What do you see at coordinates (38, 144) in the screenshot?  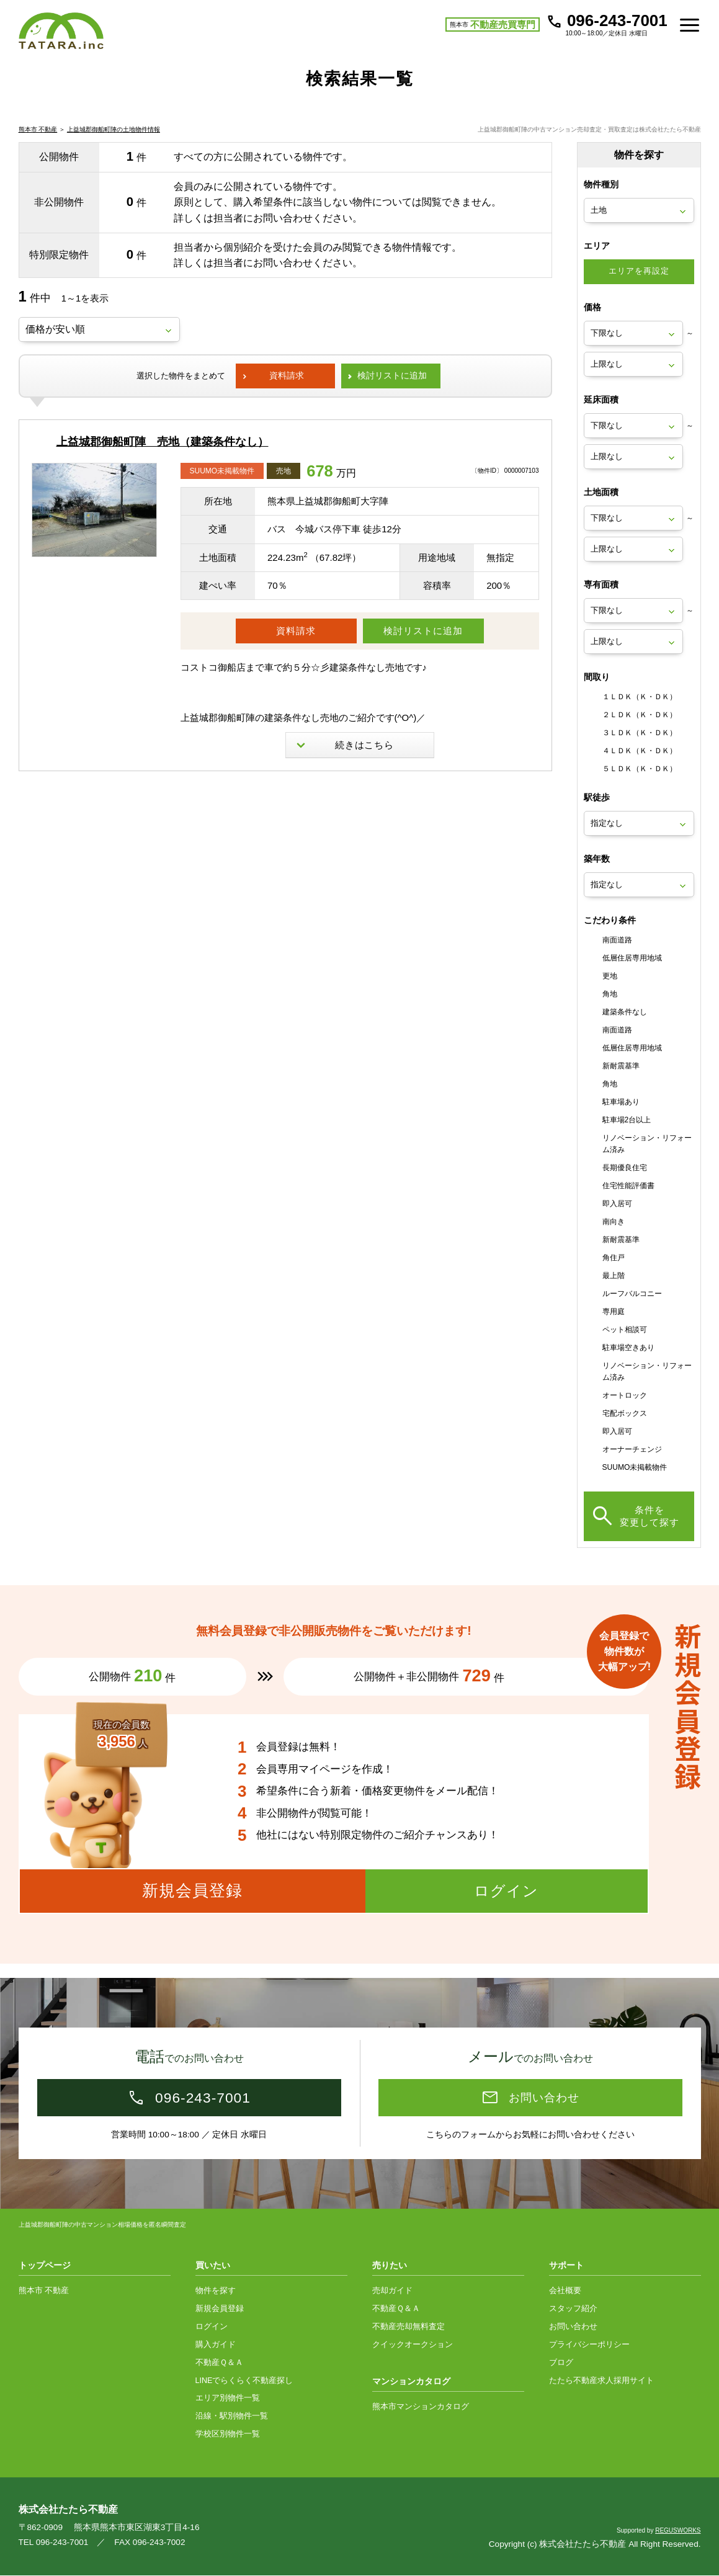 I see `熊本市 不動産` at bounding box center [38, 144].